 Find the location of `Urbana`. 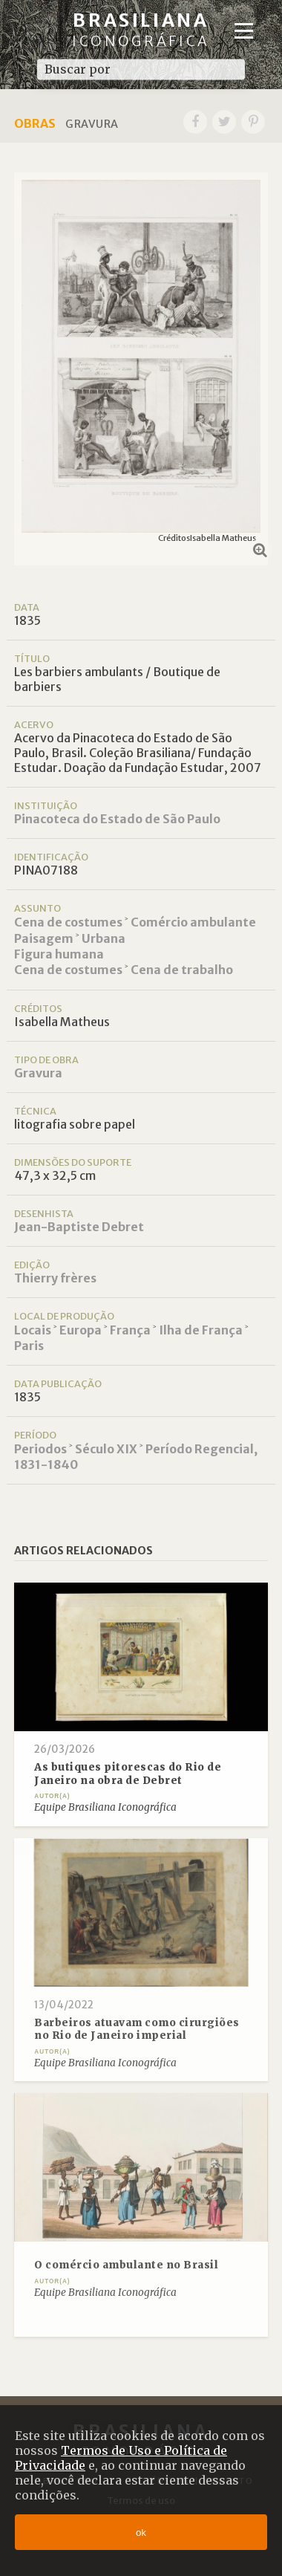

Urbana is located at coordinates (103, 938).